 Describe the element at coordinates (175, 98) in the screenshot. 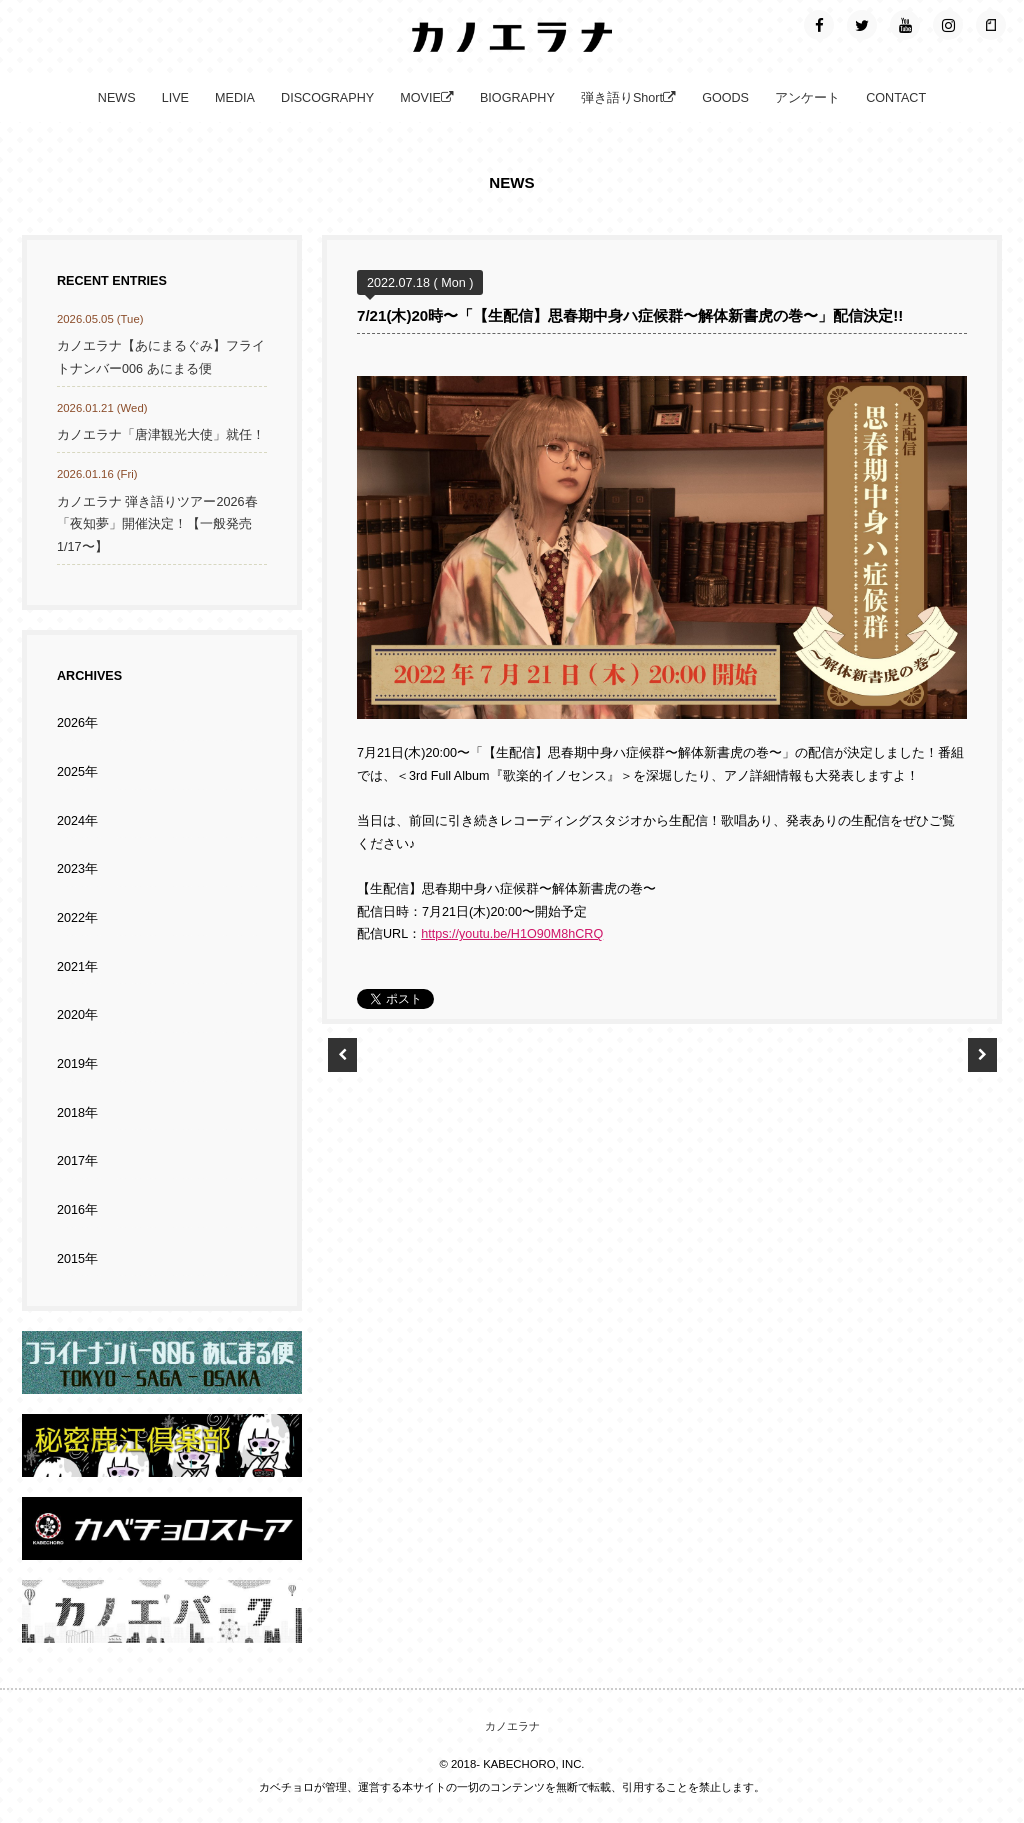

I see `LIVE` at that location.